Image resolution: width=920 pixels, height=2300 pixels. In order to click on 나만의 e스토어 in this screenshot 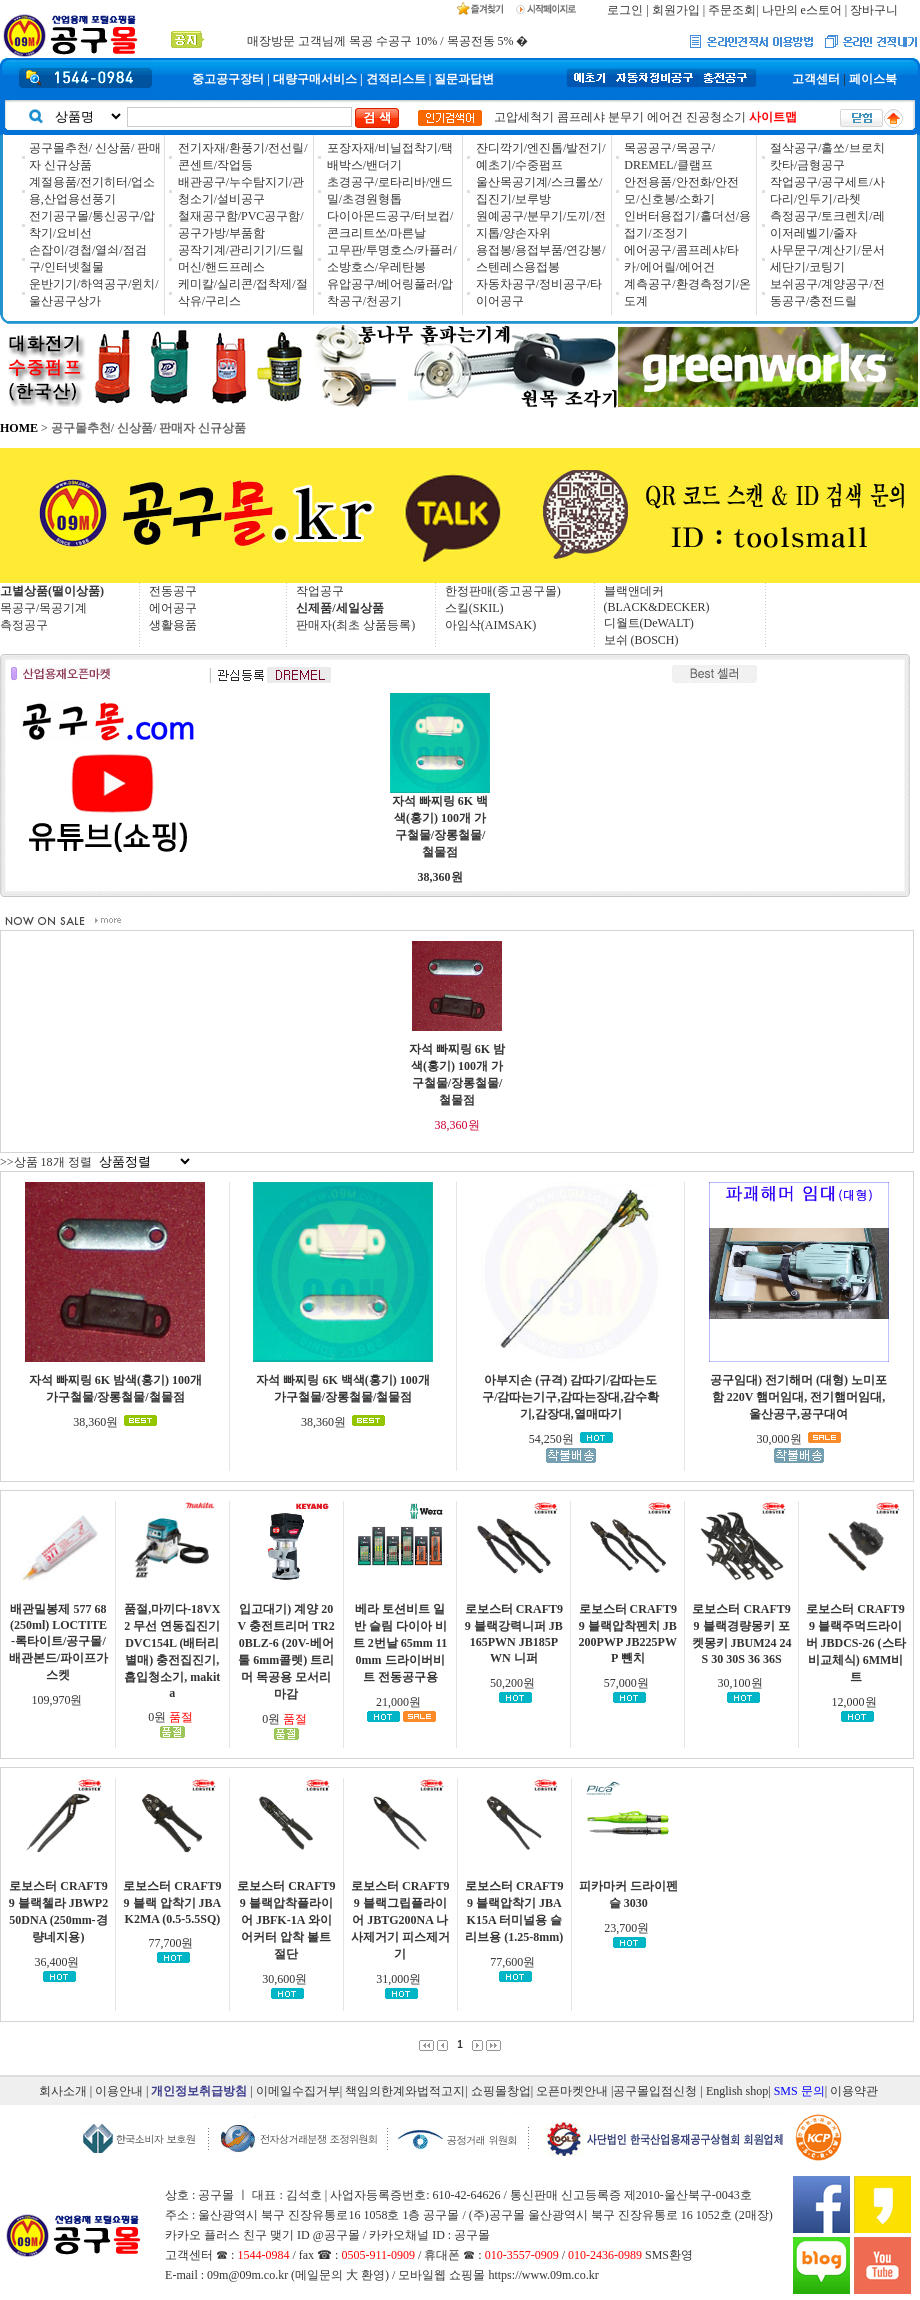, I will do `click(802, 10)`.